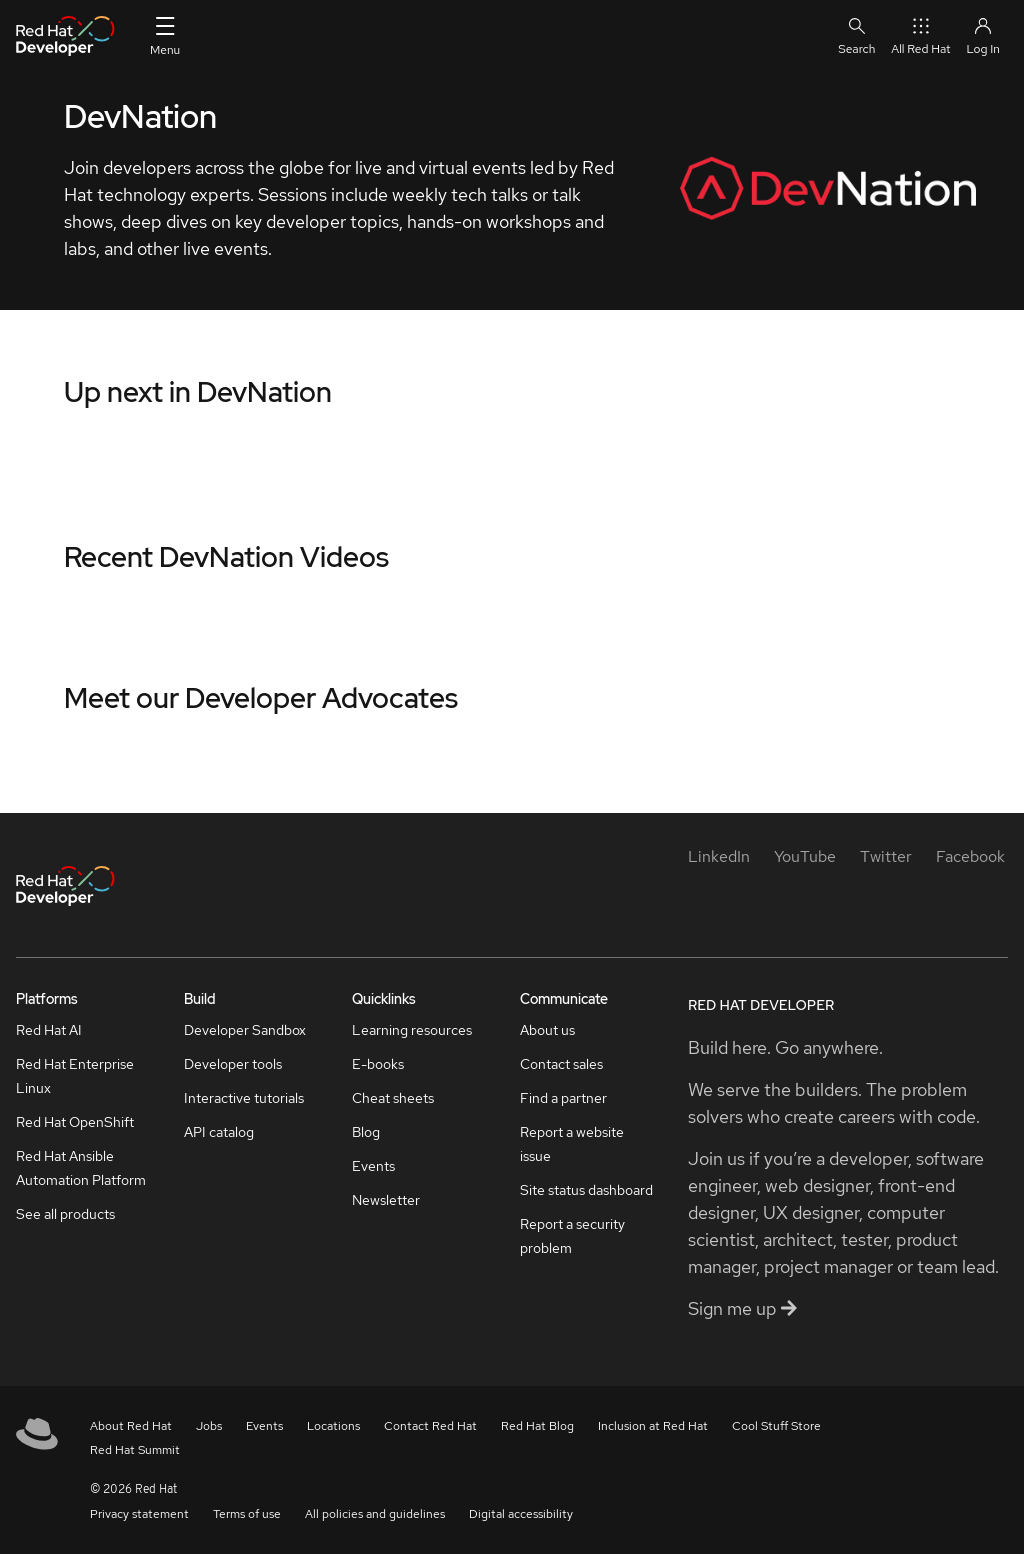 This screenshot has width=1024, height=1554. I want to click on Site status dashboard, so click(586, 1190).